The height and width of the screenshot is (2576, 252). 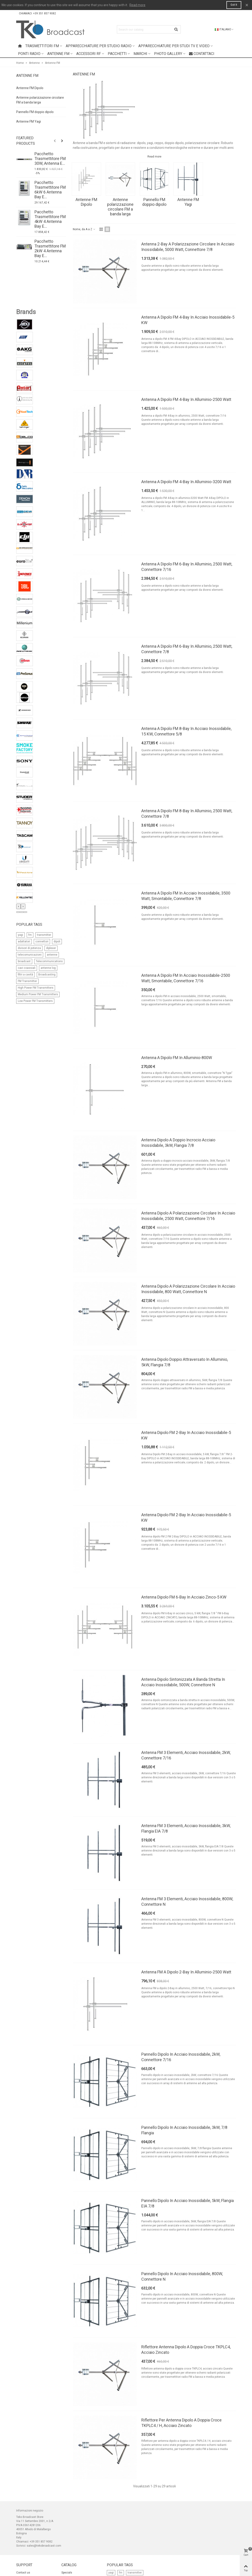 What do you see at coordinates (48, 968) in the screenshot?
I see `antenne log` at bounding box center [48, 968].